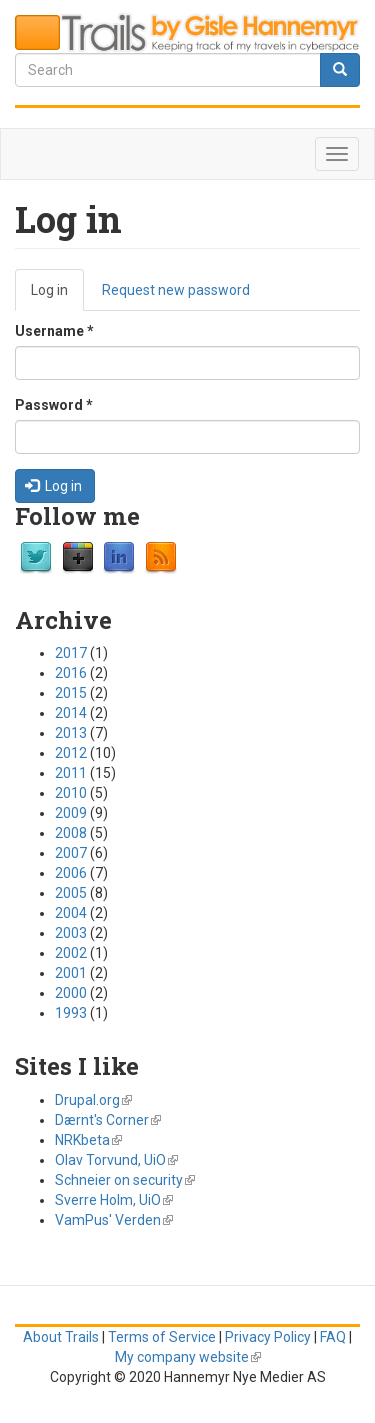 This screenshot has height=1423, width=375. What do you see at coordinates (71, 913) in the screenshot?
I see `2004` at bounding box center [71, 913].